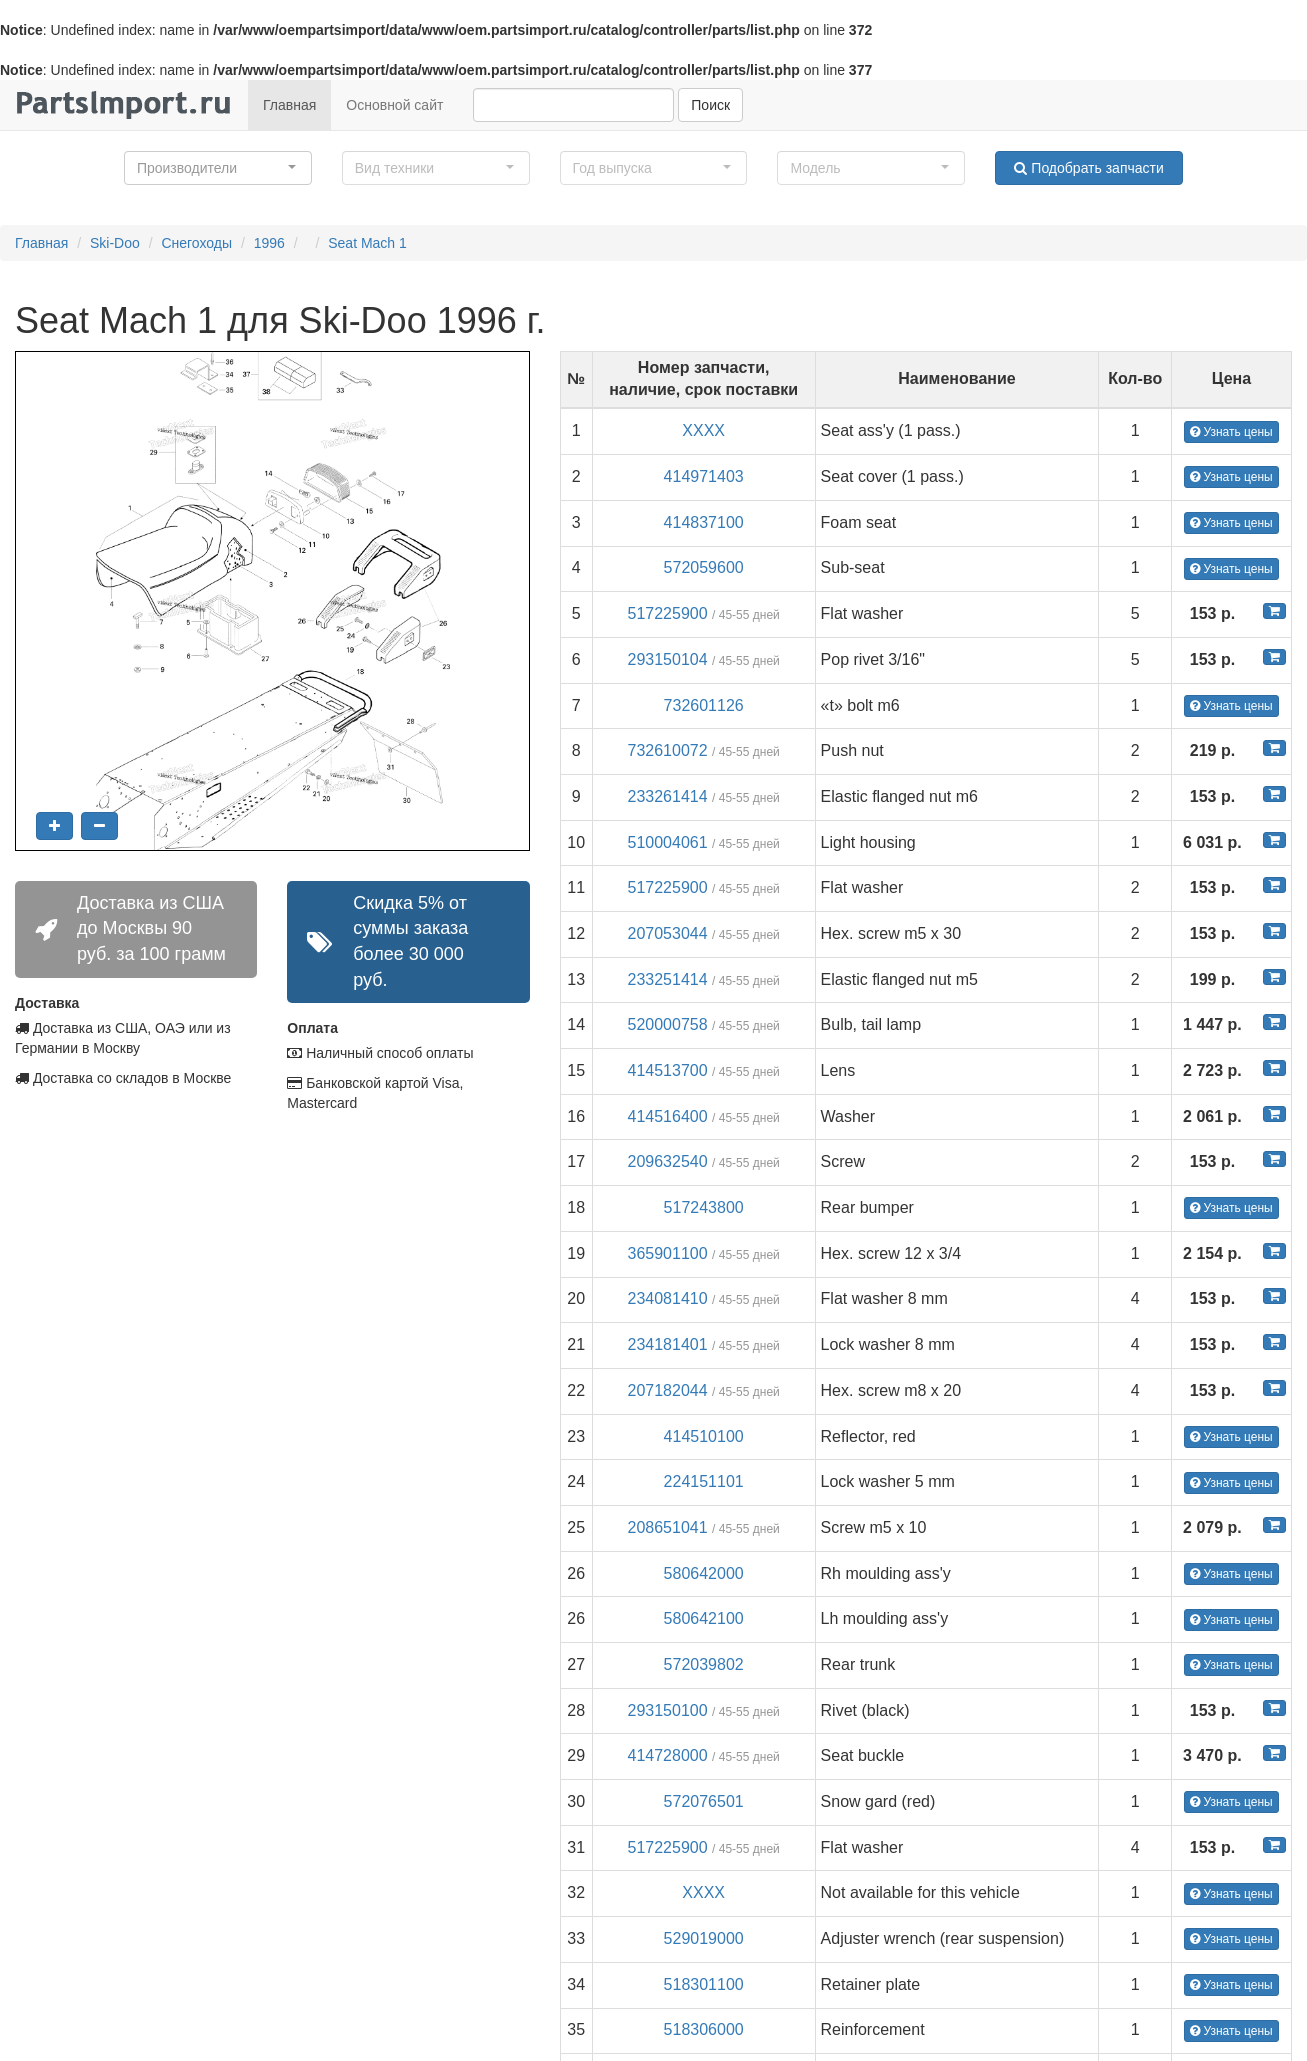 The image size is (1307, 2061). Describe the element at coordinates (394, 105) in the screenshot. I see `Основной сайт` at that location.